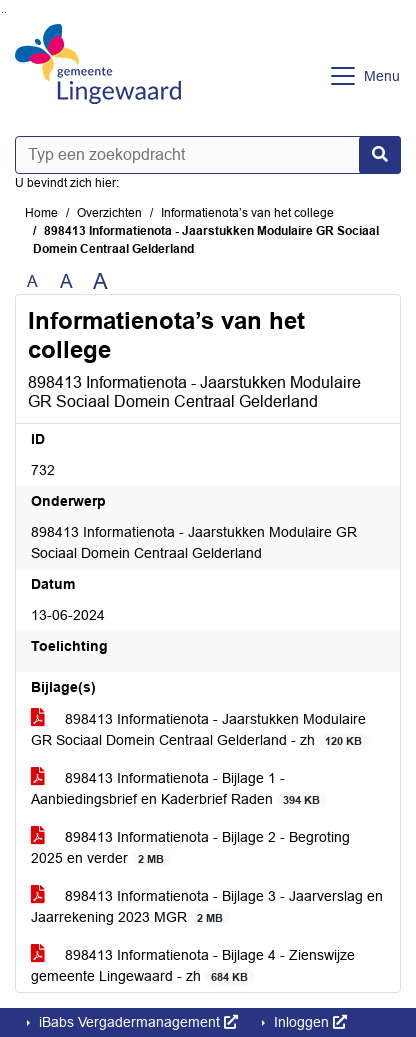 The height and width of the screenshot is (1037, 416). I want to click on [Nu zoeken], so click(380, 155).